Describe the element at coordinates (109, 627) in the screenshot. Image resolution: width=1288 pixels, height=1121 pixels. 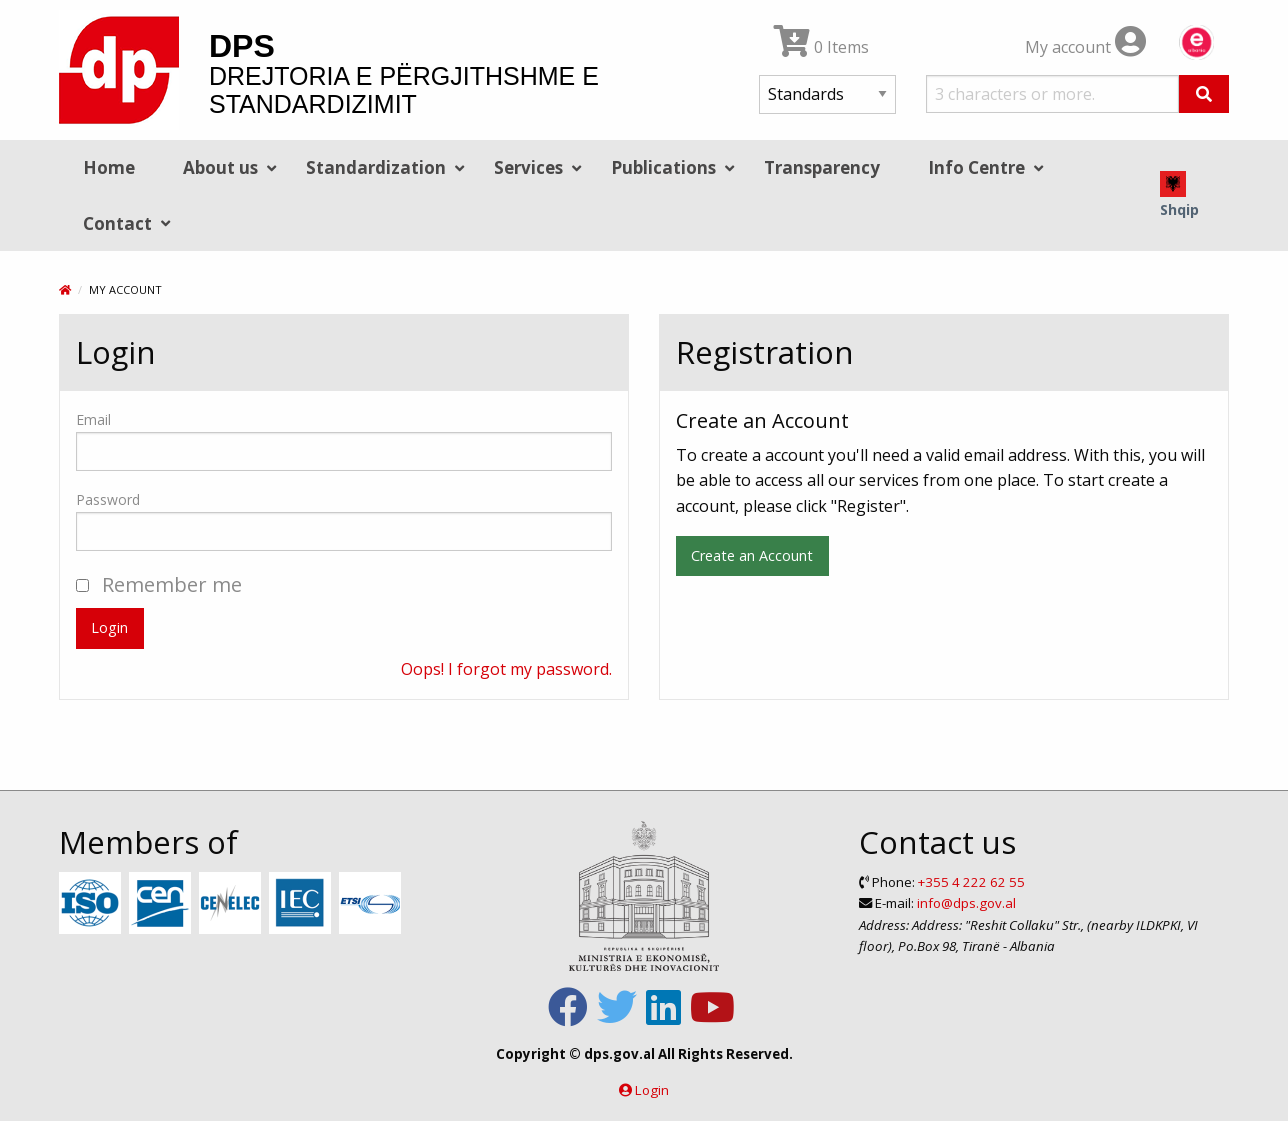
I see `Login` at that location.